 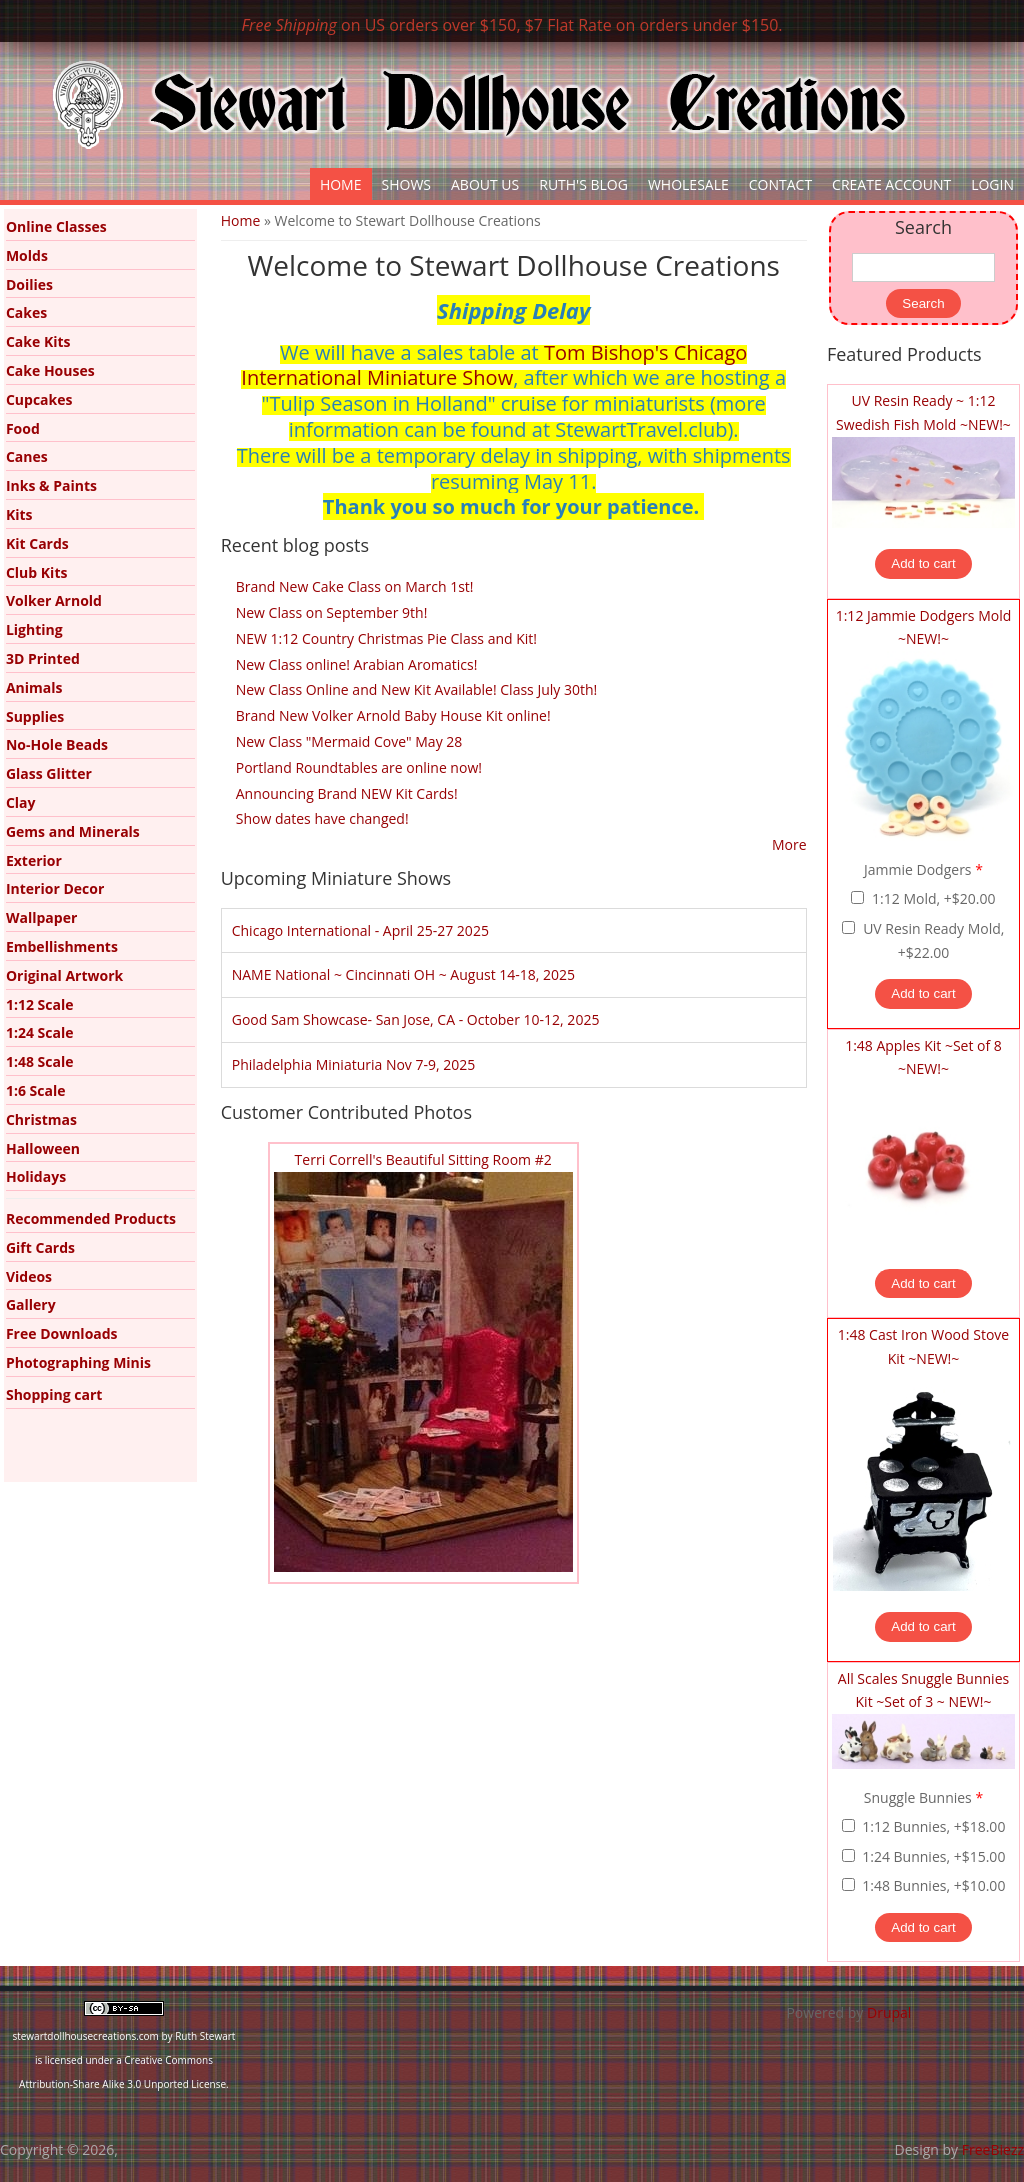 I want to click on Terri Correll's Beautiful Sitting Room #2, so click(x=423, y=1159).